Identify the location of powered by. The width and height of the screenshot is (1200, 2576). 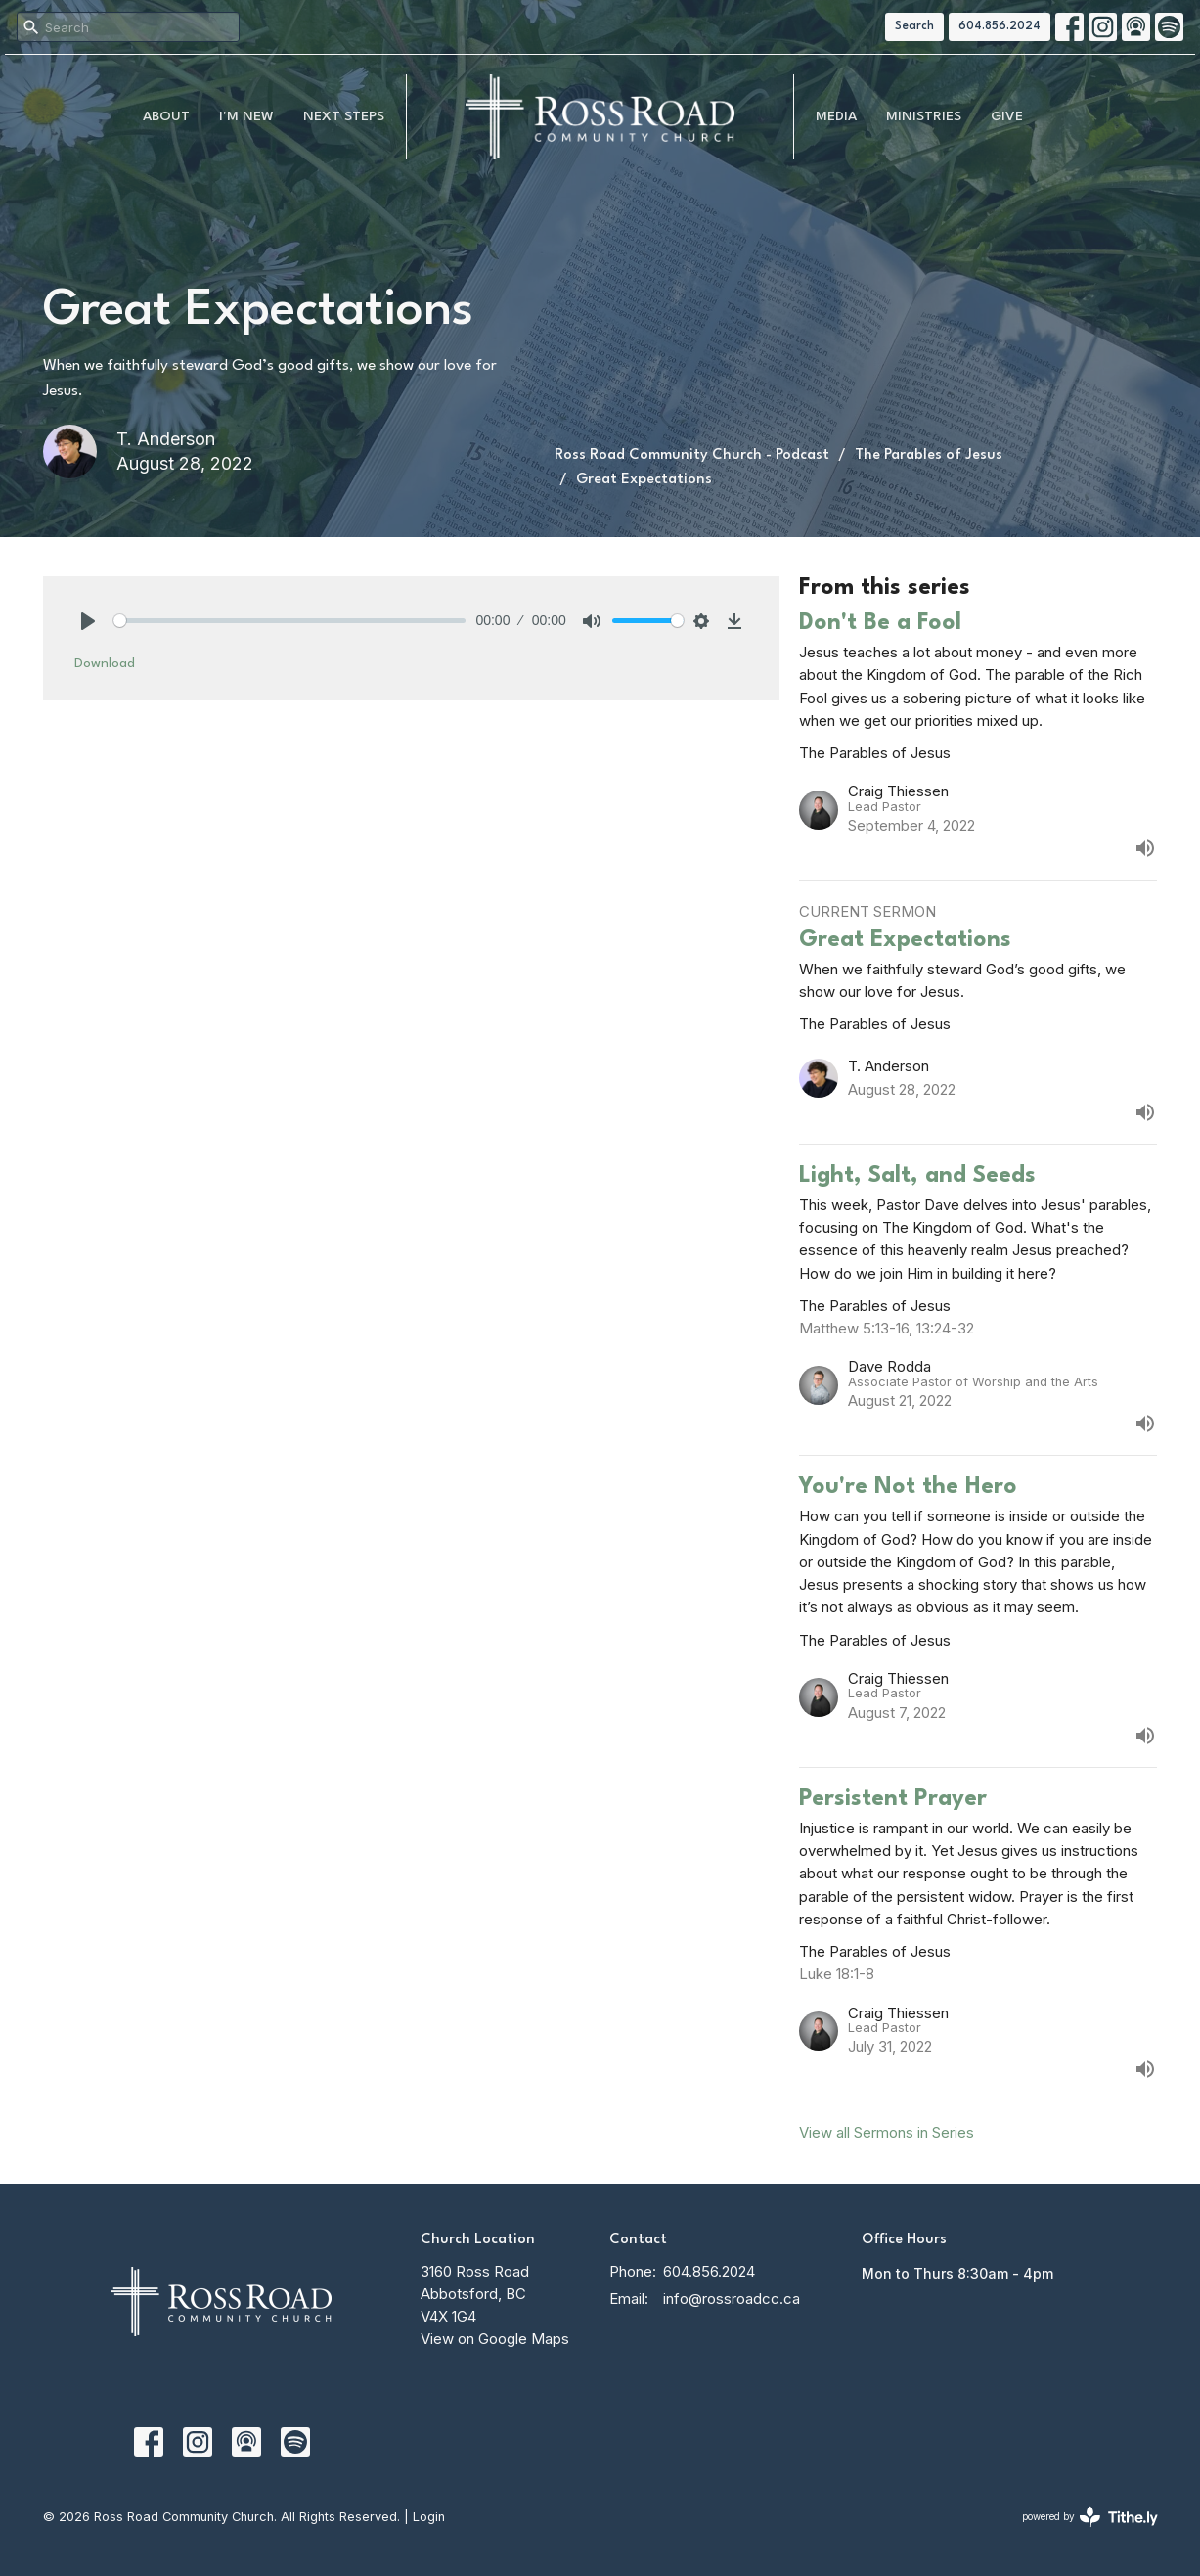
(1090, 2516).